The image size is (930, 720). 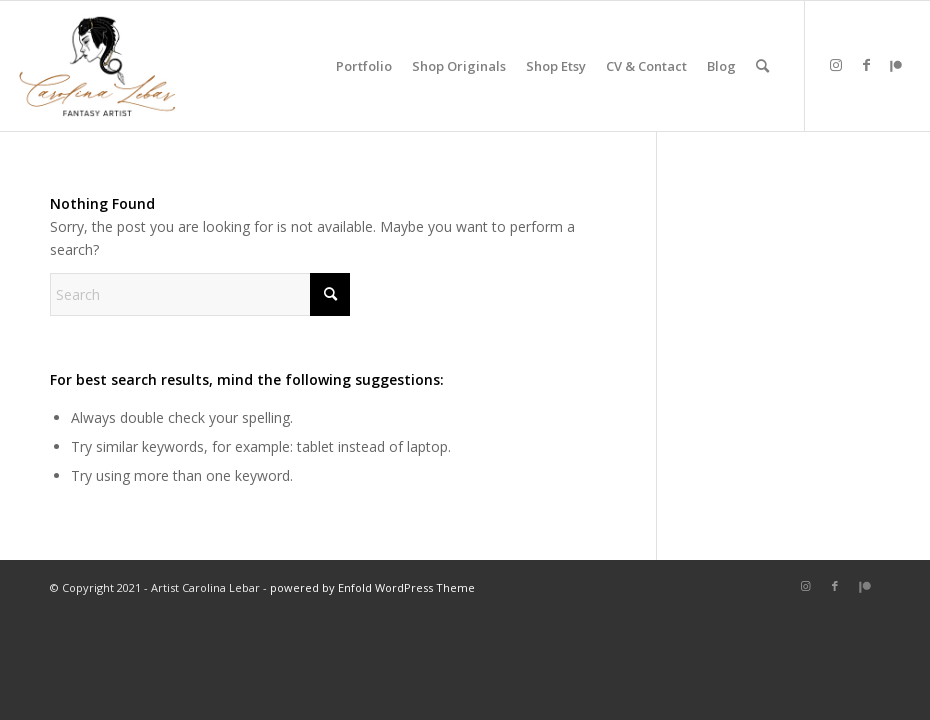 I want to click on [Search], so click(x=762, y=66).